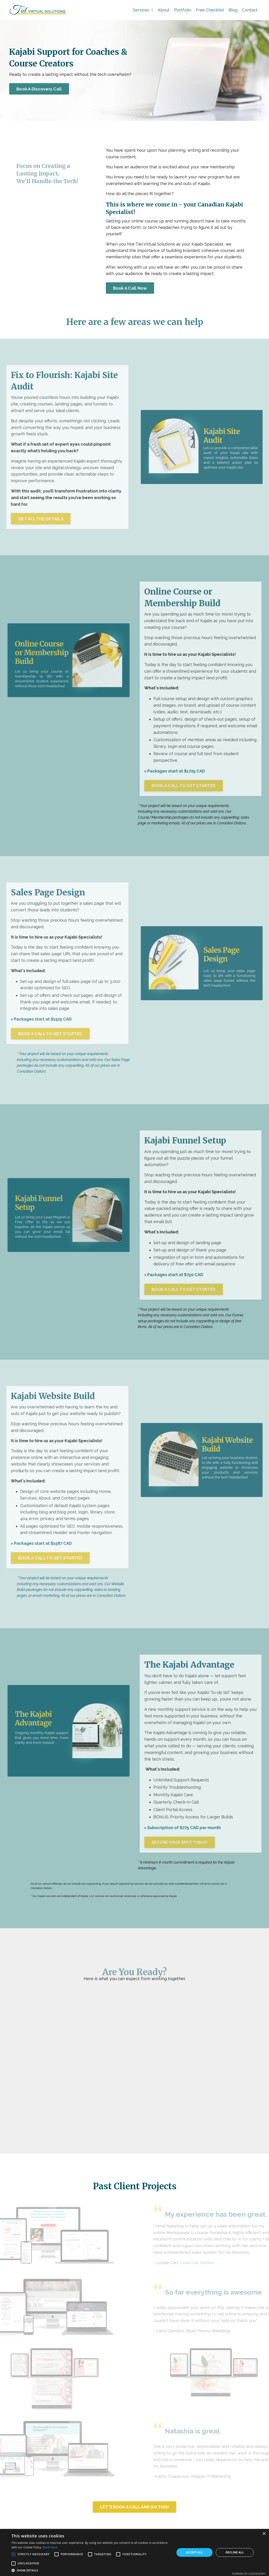  I want to click on Blog, so click(233, 10).